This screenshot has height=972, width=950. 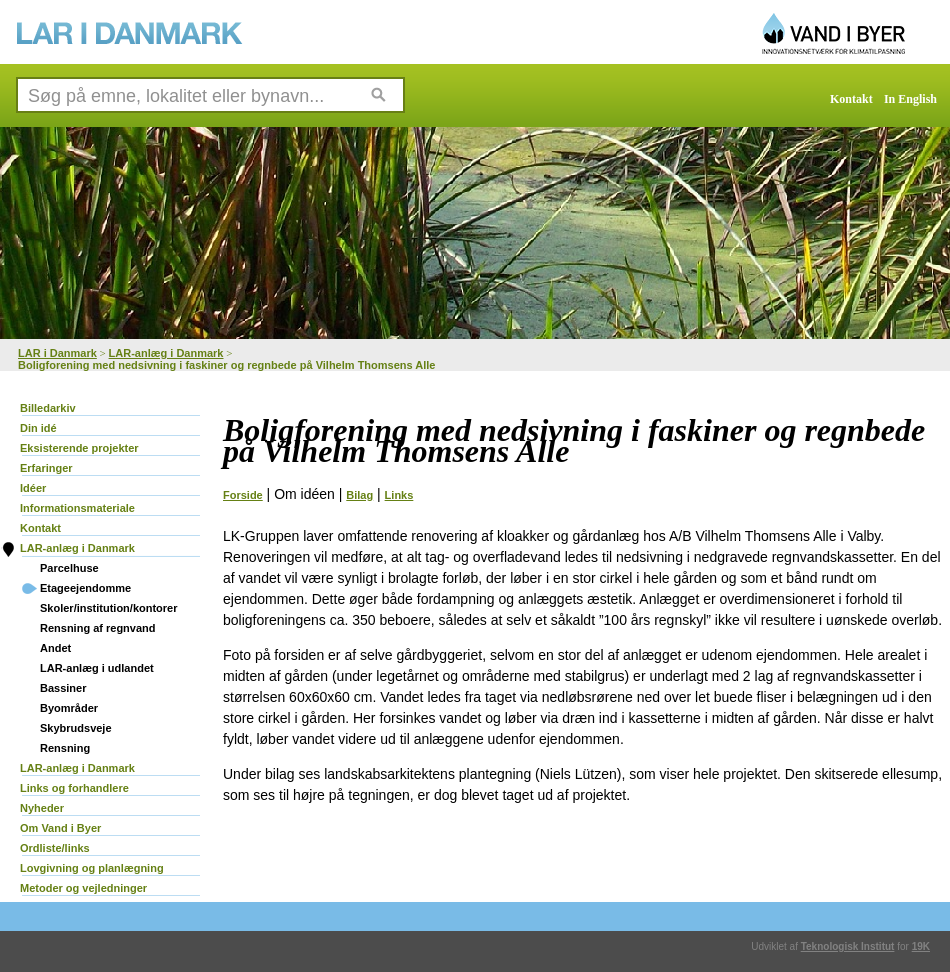 I want to click on Nyheder, so click(x=42, y=808).